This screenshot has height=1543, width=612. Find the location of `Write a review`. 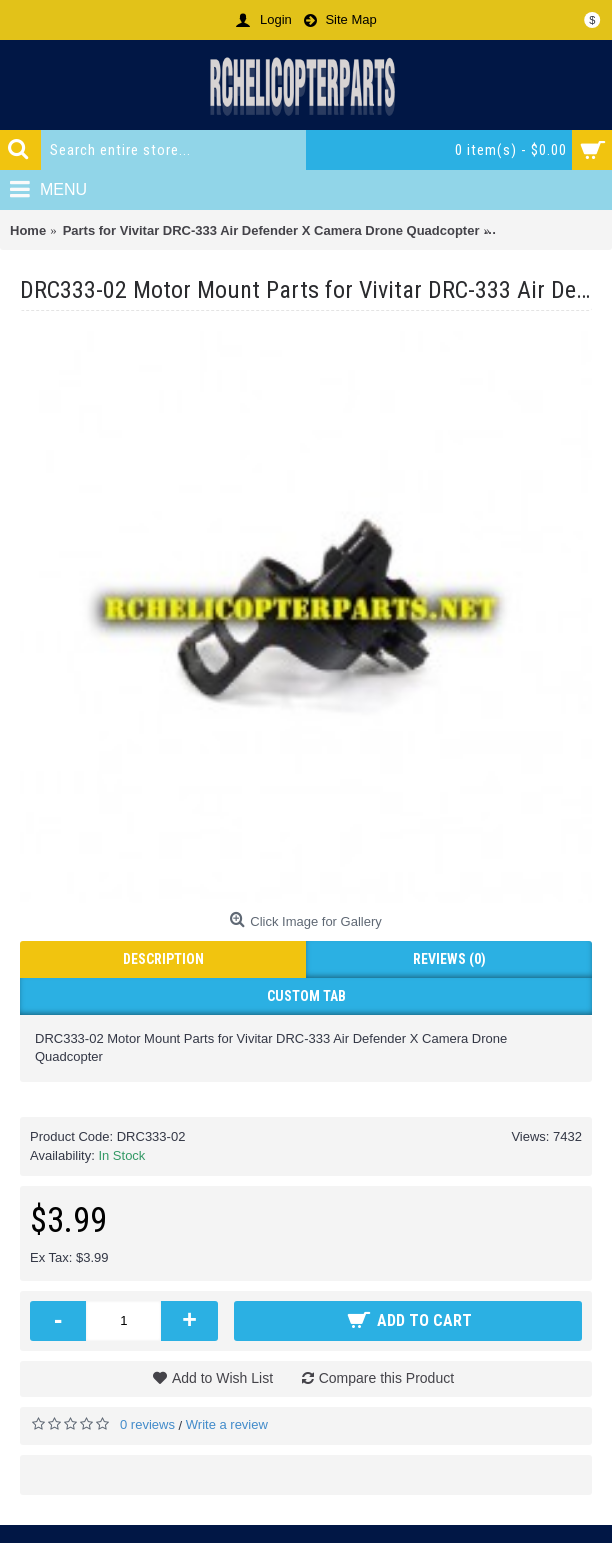

Write a review is located at coordinates (227, 1424).